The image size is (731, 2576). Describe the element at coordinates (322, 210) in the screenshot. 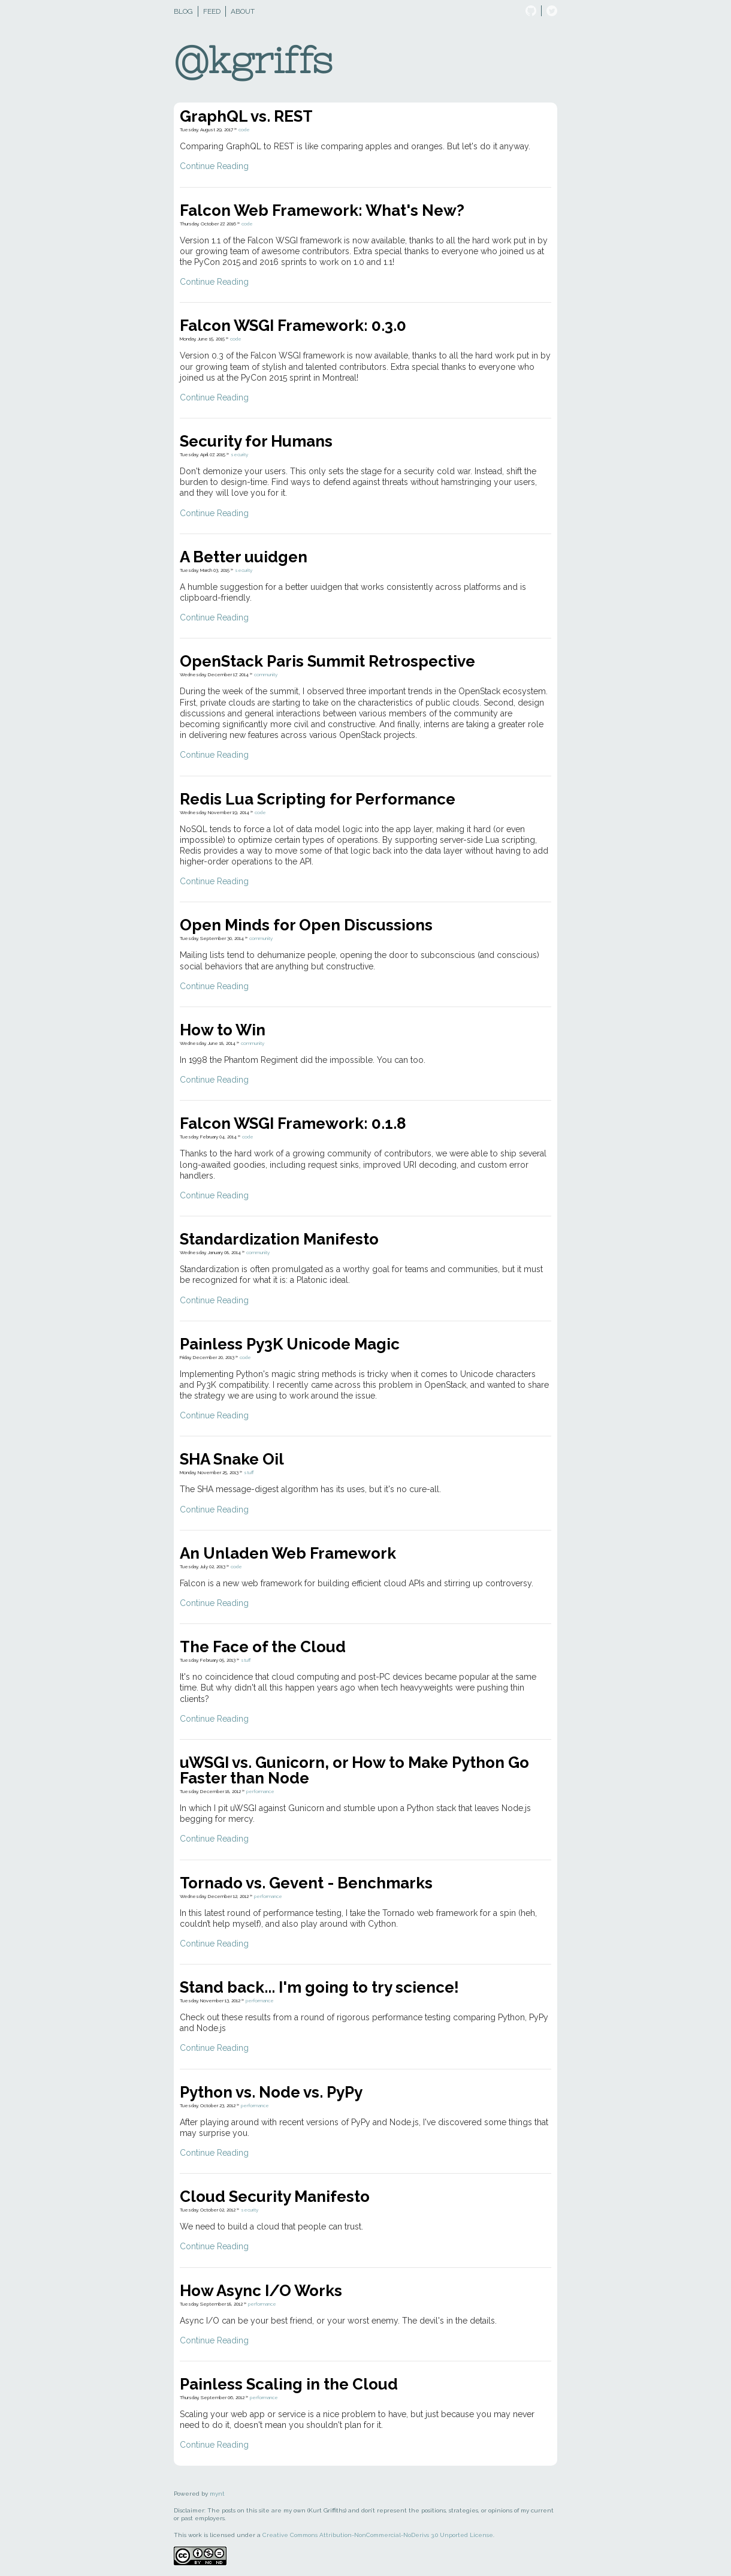

I see `Falcon Web Framework: What's New?` at that location.